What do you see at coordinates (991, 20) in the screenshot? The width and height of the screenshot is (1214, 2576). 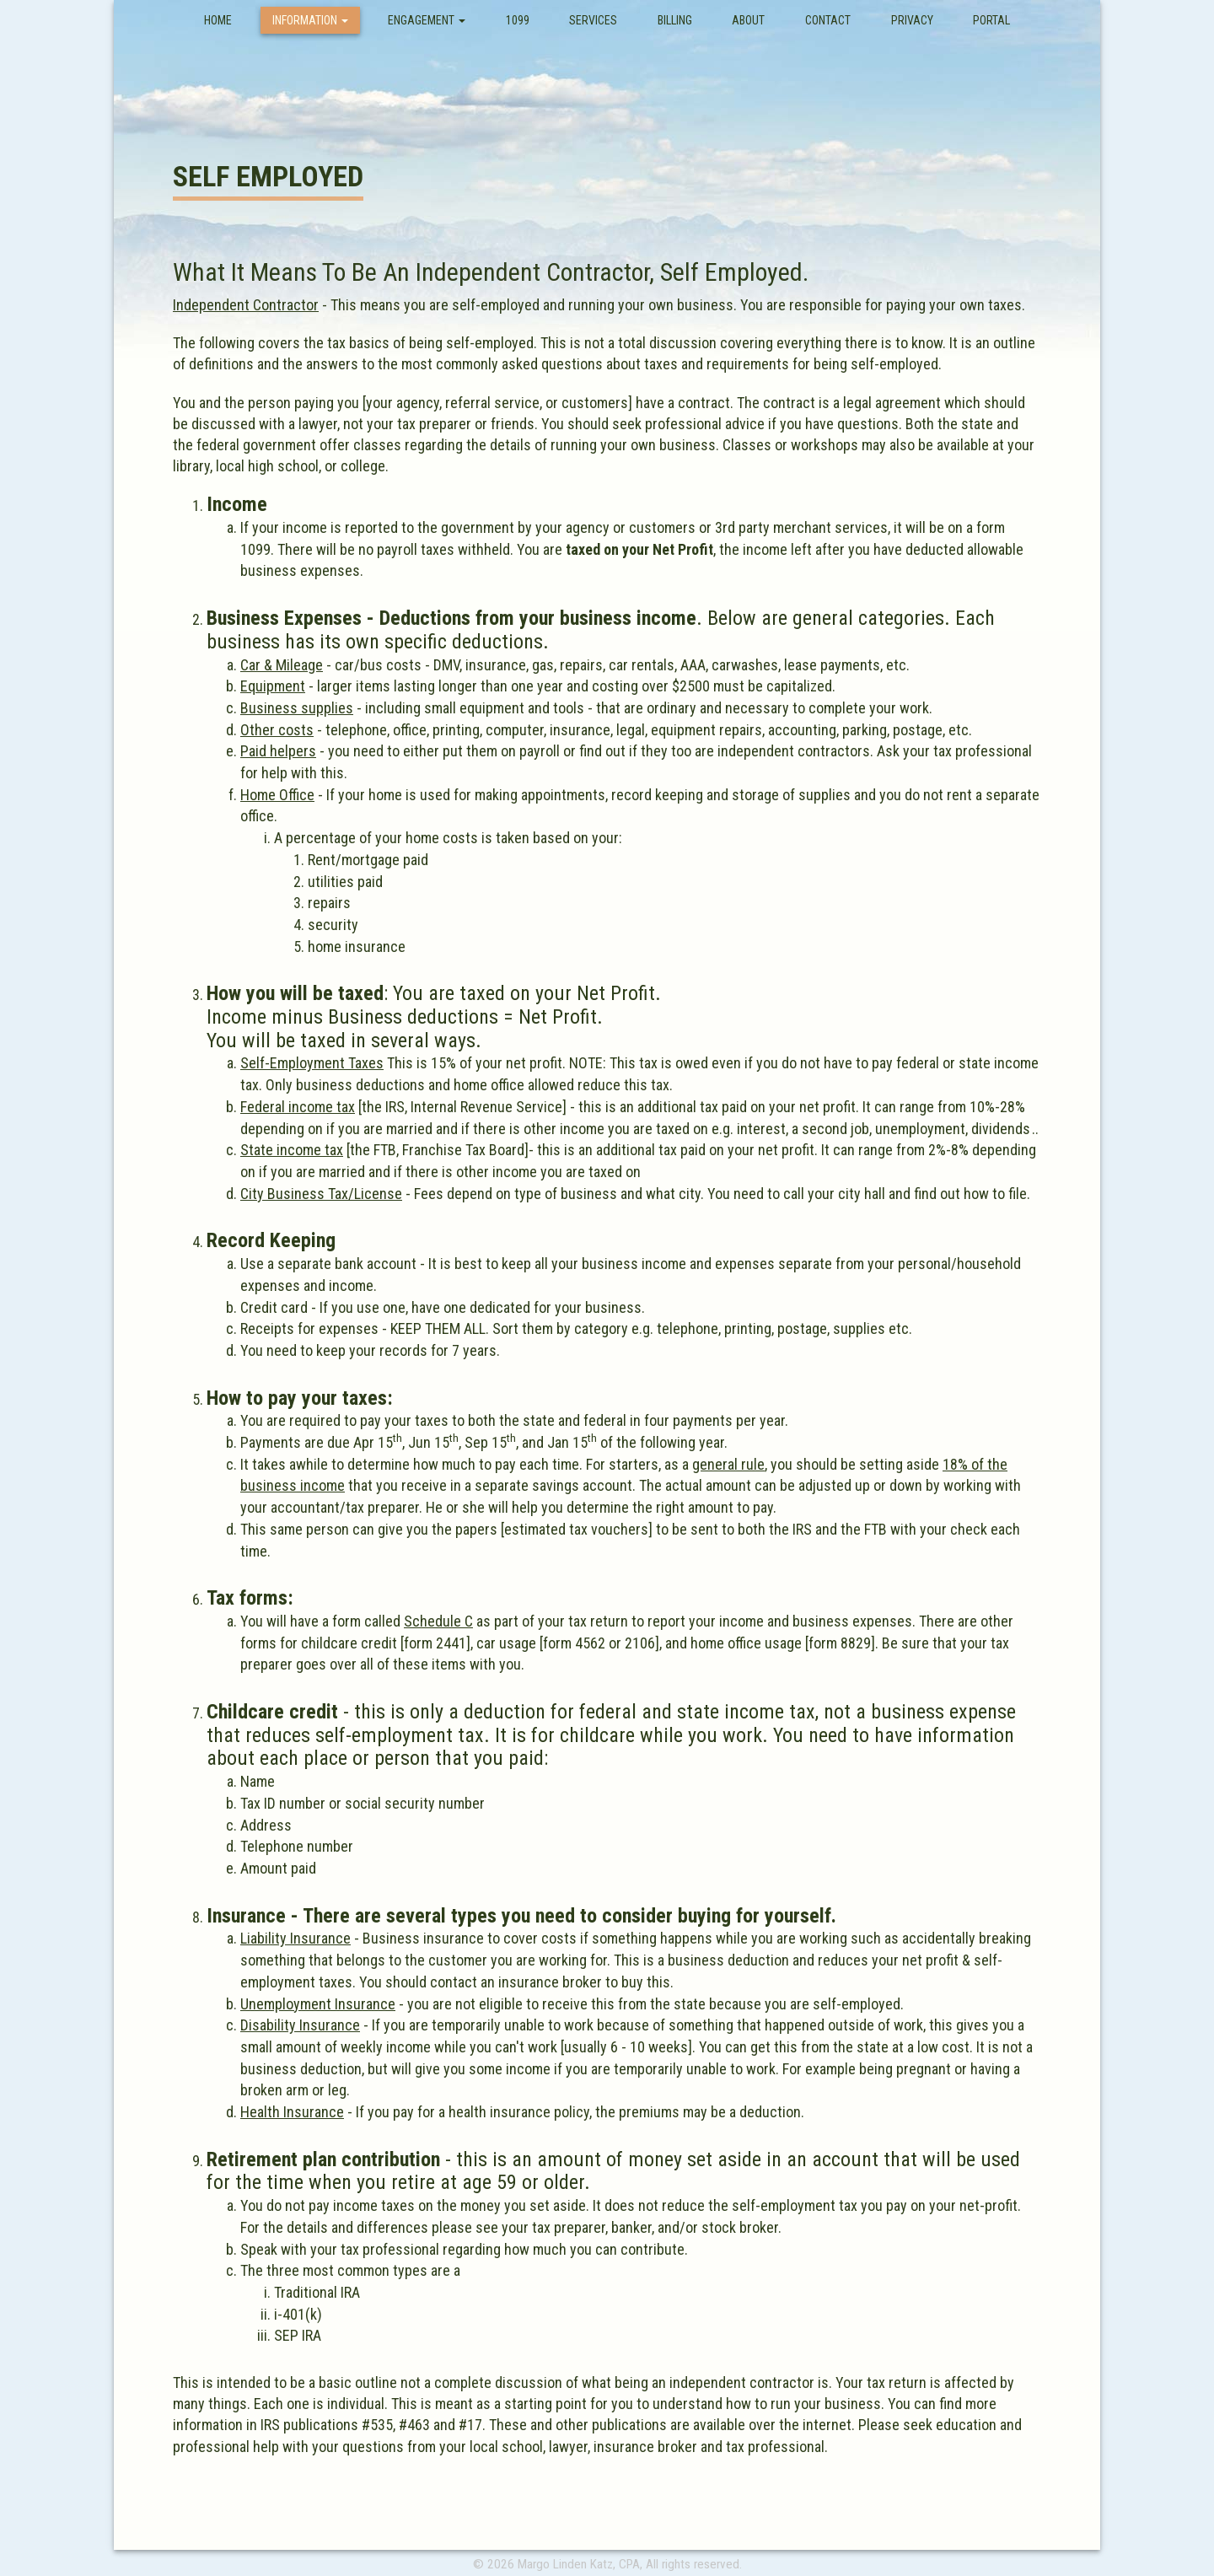 I see `Portal` at bounding box center [991, 20].